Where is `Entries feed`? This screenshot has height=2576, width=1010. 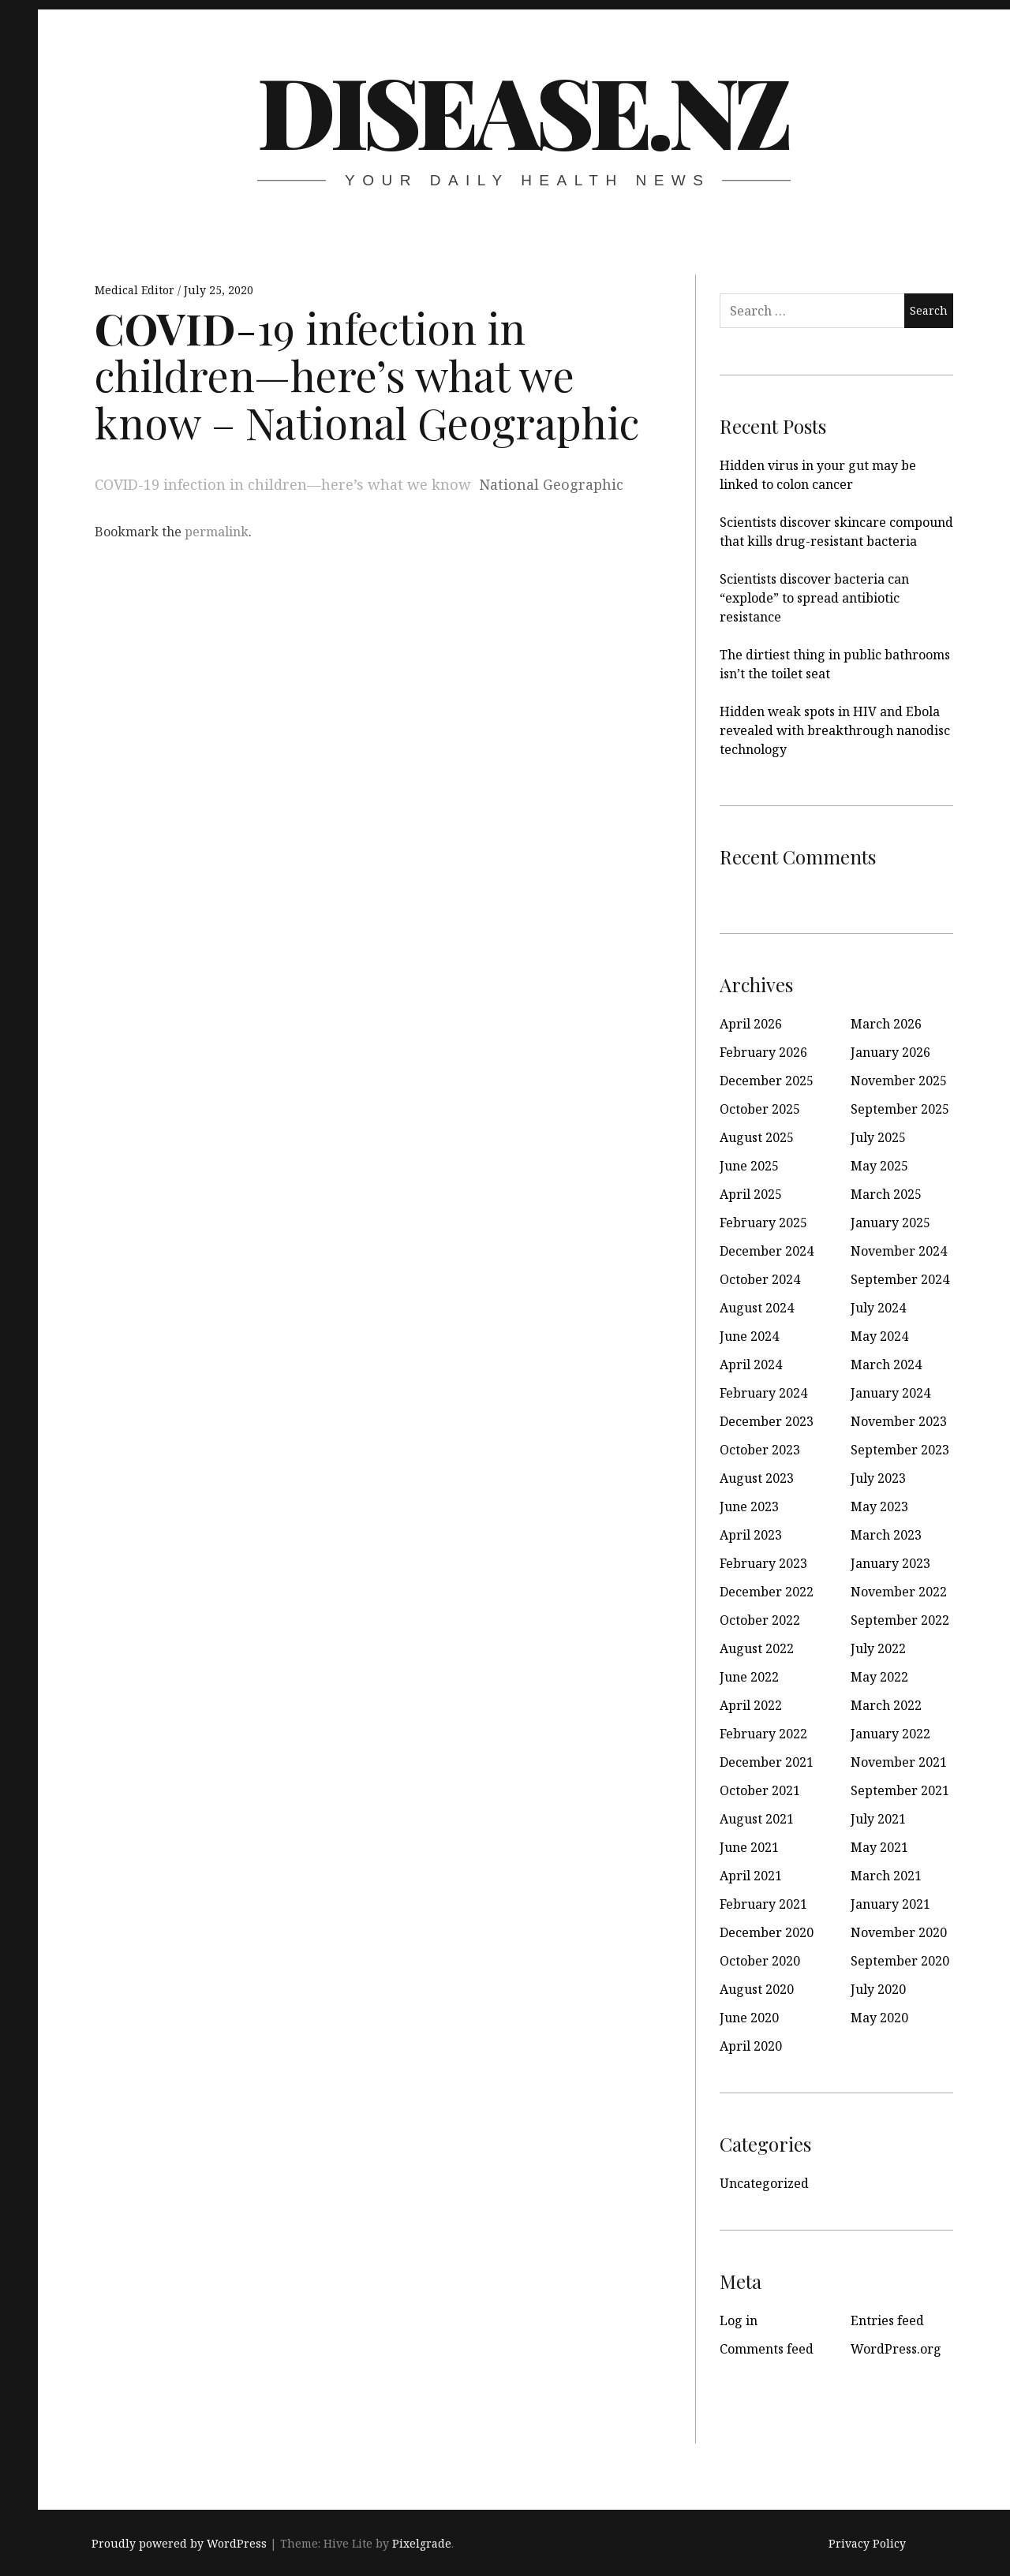 Entries feed is located at coordinates (887, 2320).